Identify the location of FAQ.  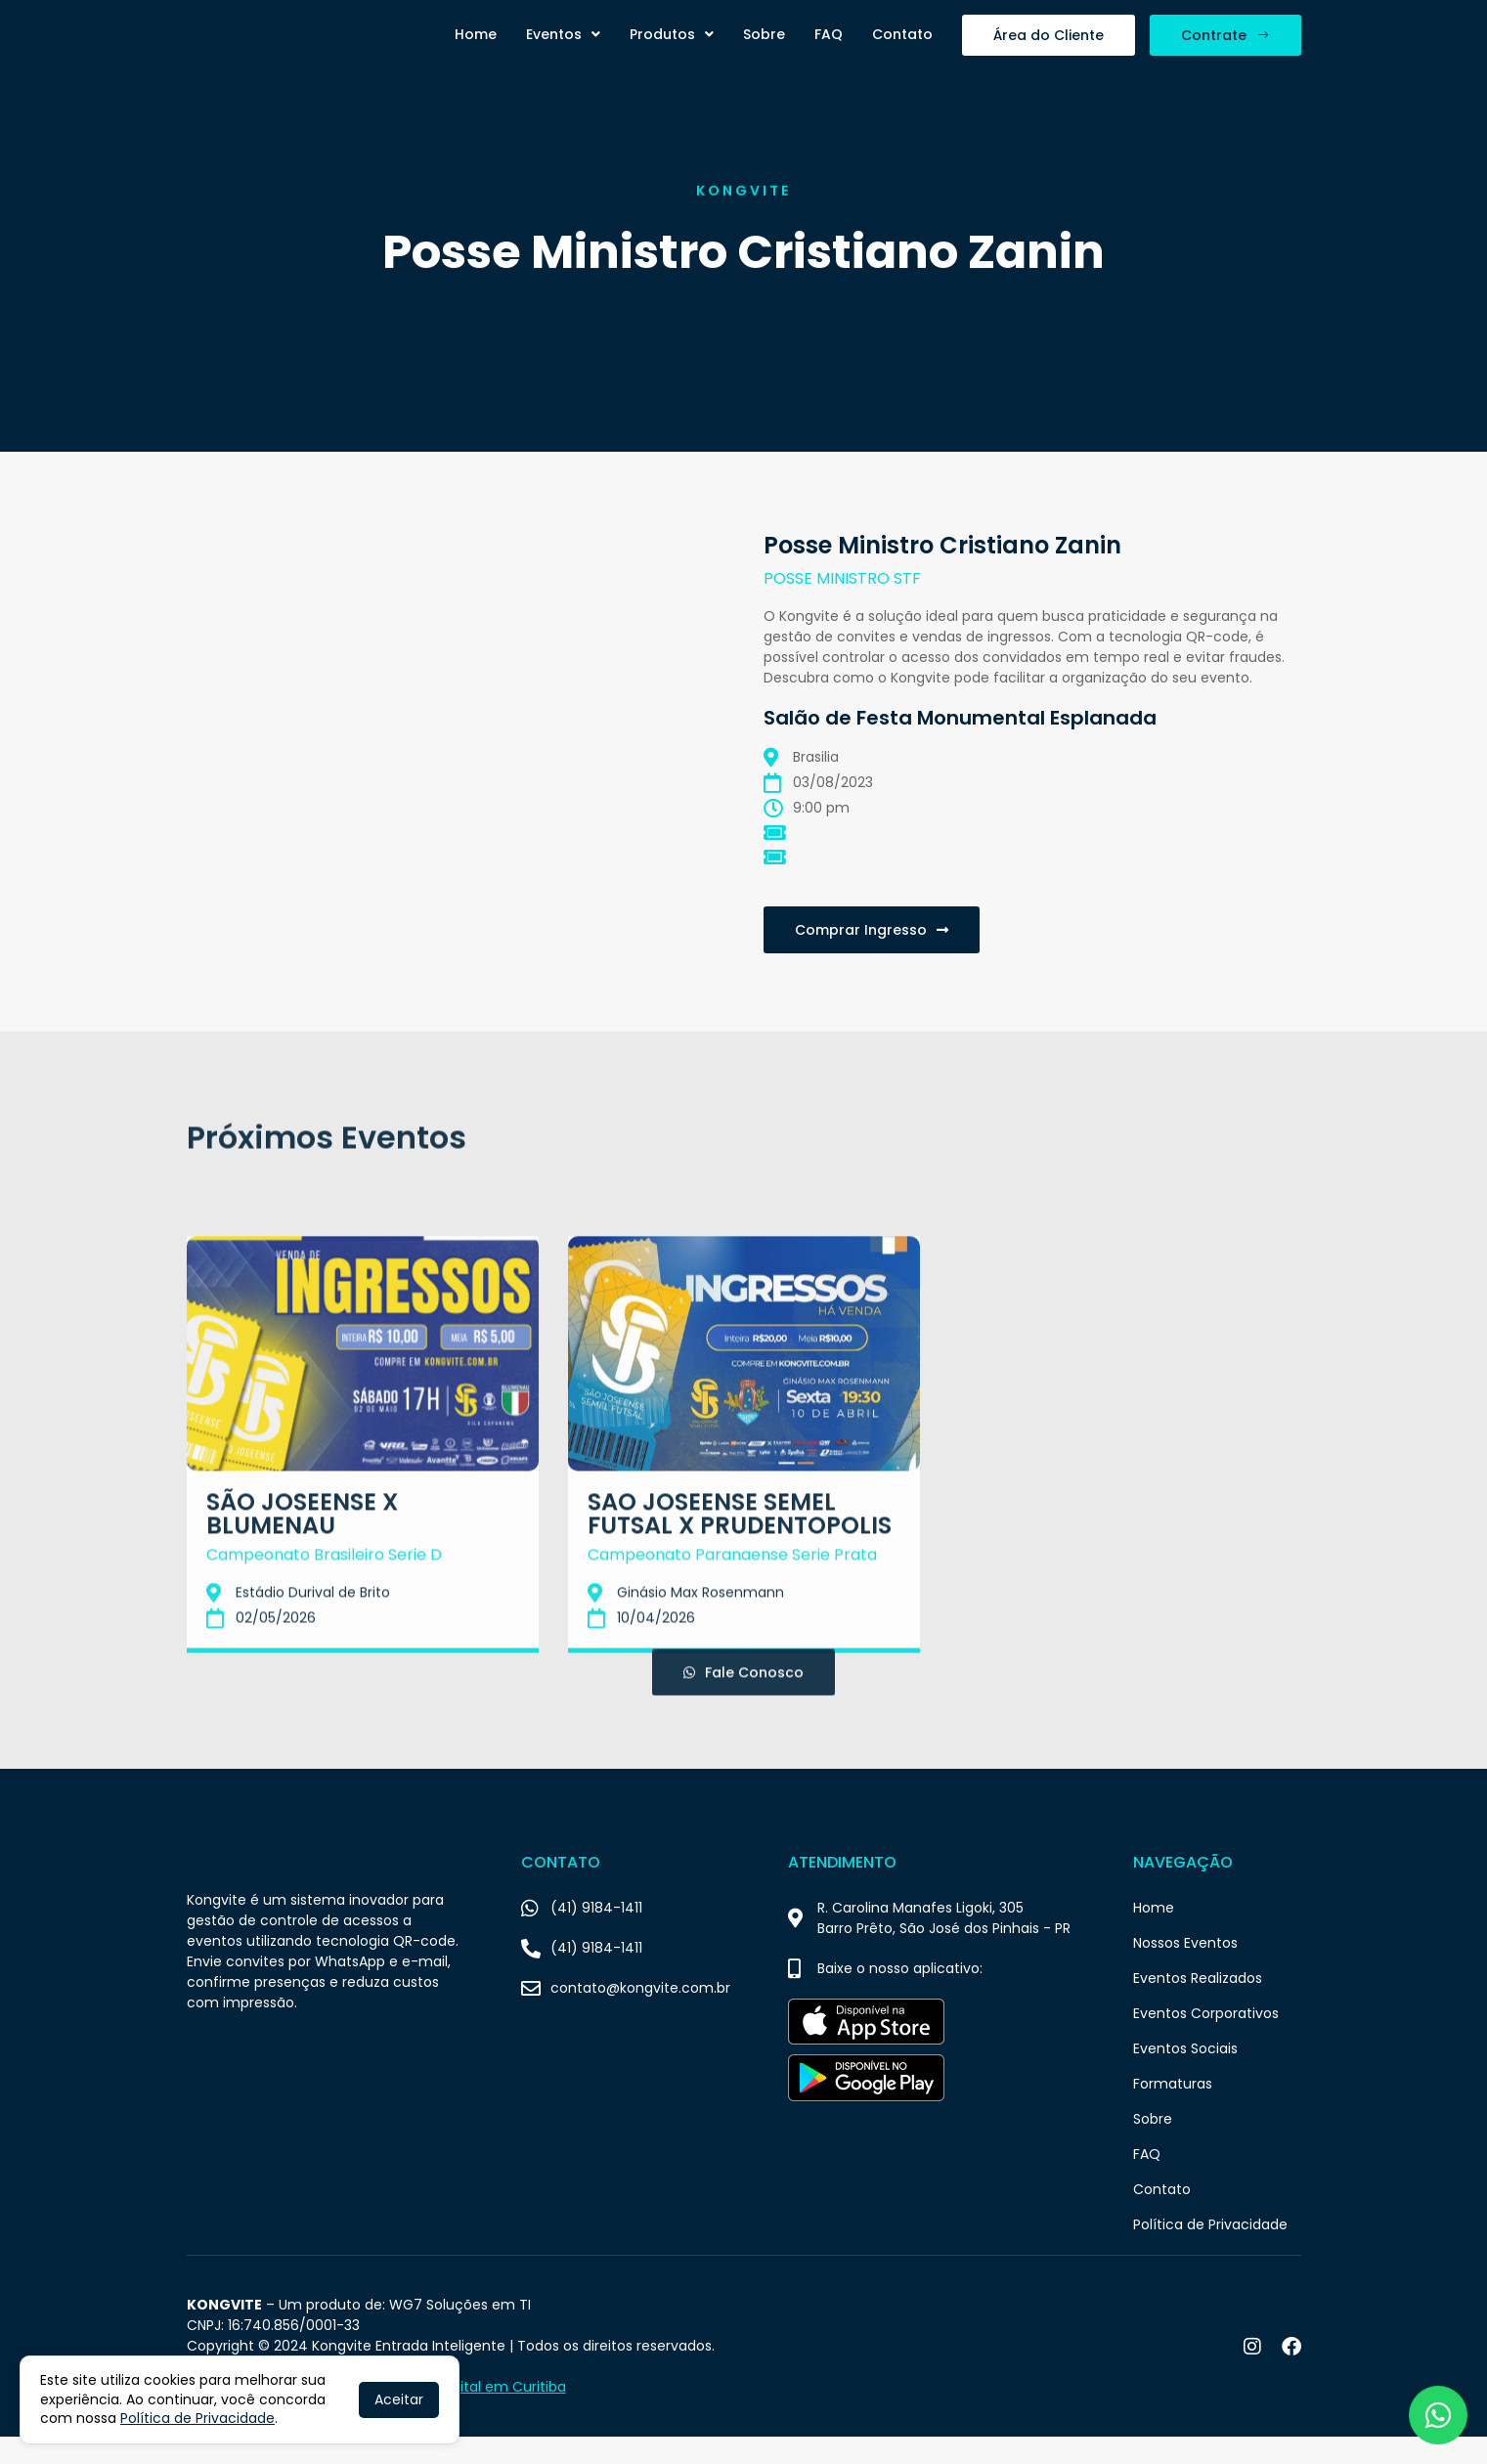
(828, 48).